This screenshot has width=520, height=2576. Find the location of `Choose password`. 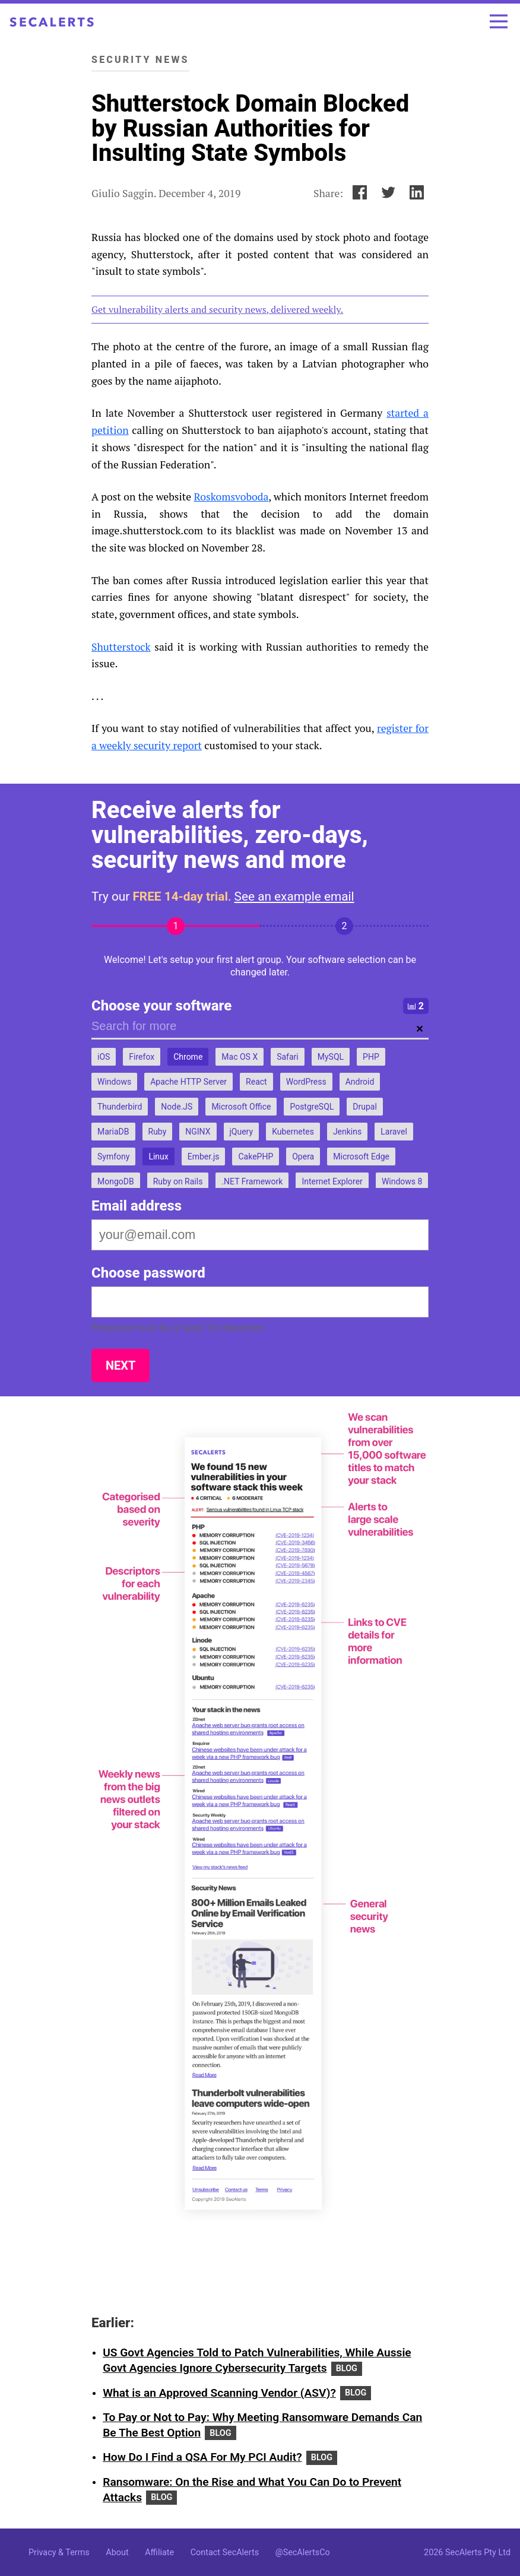

Choose password is located at coordinates (148, 1273).